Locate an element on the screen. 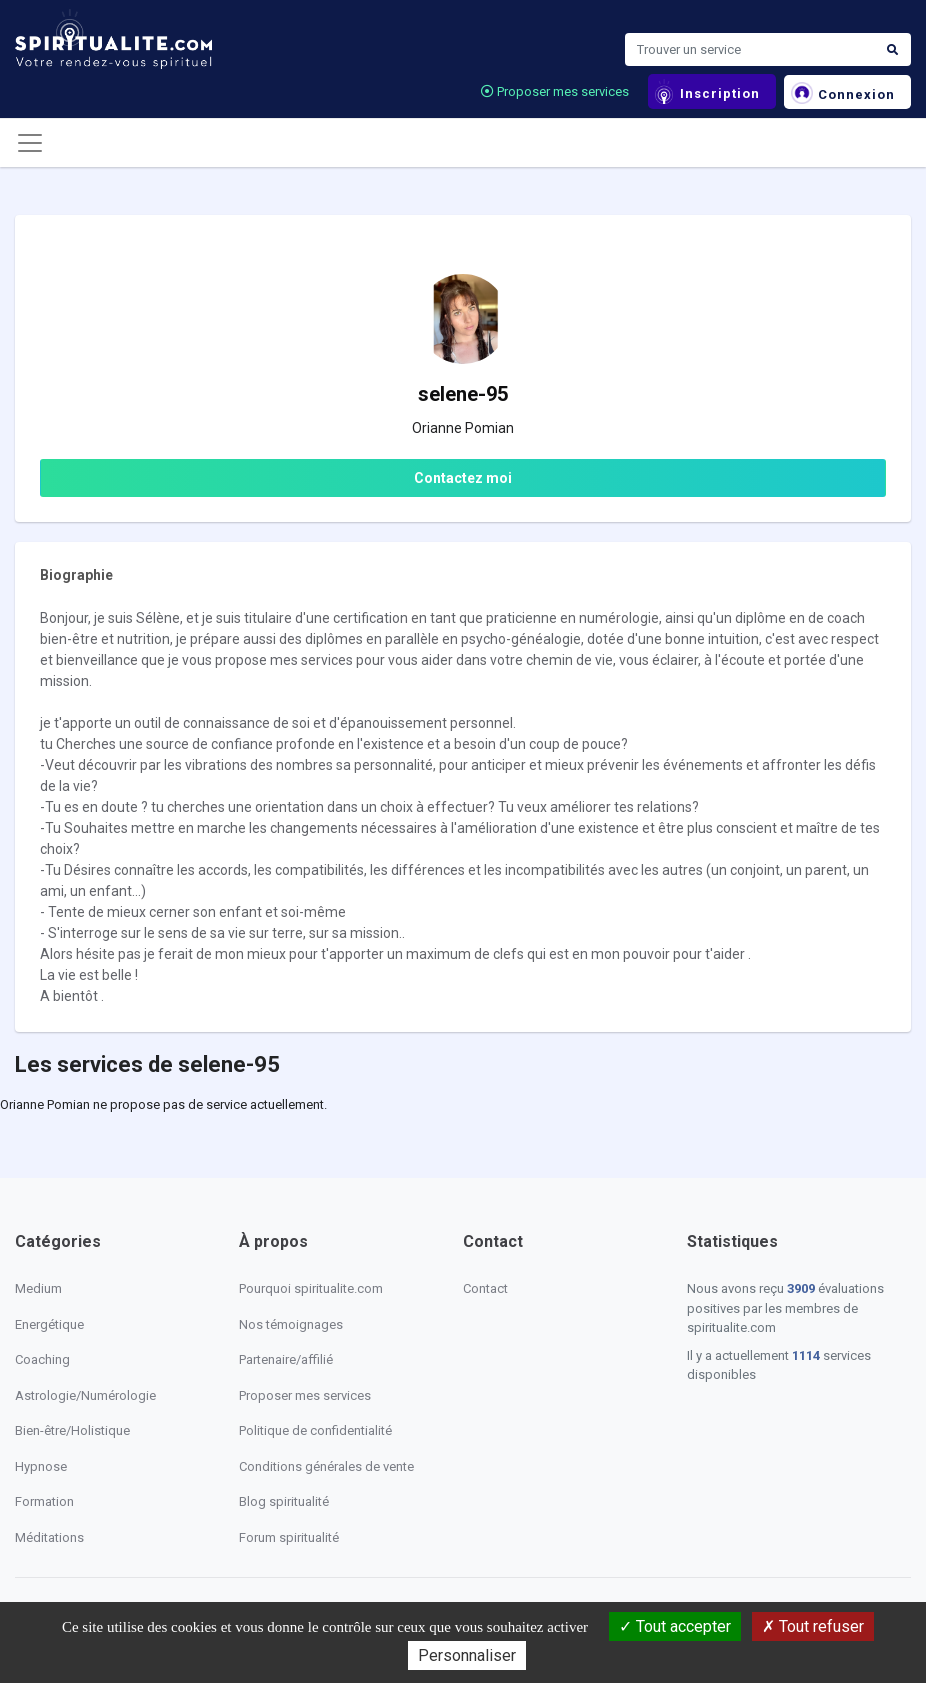 Image resolution: width=926 pixels, height=1683 pixels. Personnaliser [Personnaliser (fenêtre modale)] is located at coordinates (467, 1655).